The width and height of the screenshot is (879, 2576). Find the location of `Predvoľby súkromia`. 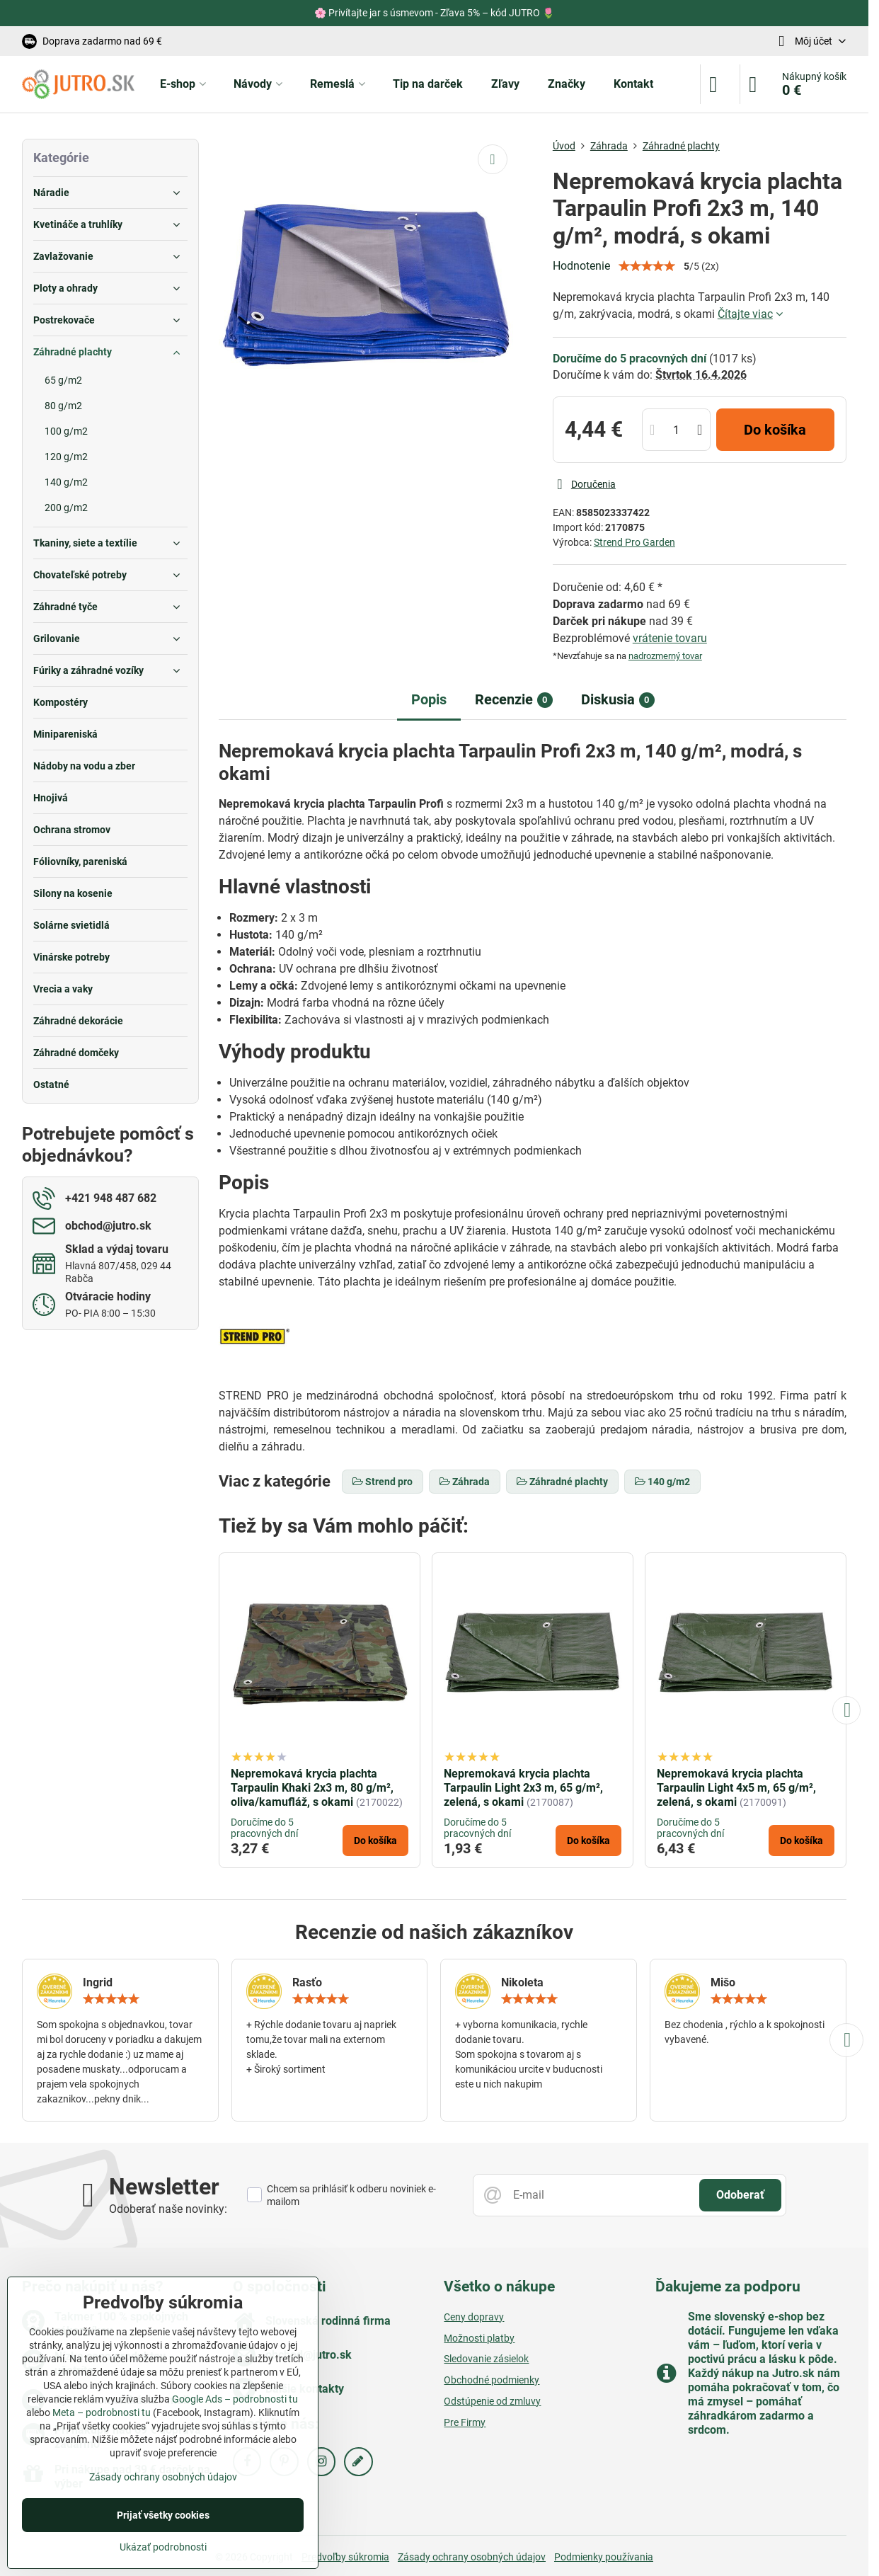

Predvoľby súkromia is located at coordinates (345, 2557).